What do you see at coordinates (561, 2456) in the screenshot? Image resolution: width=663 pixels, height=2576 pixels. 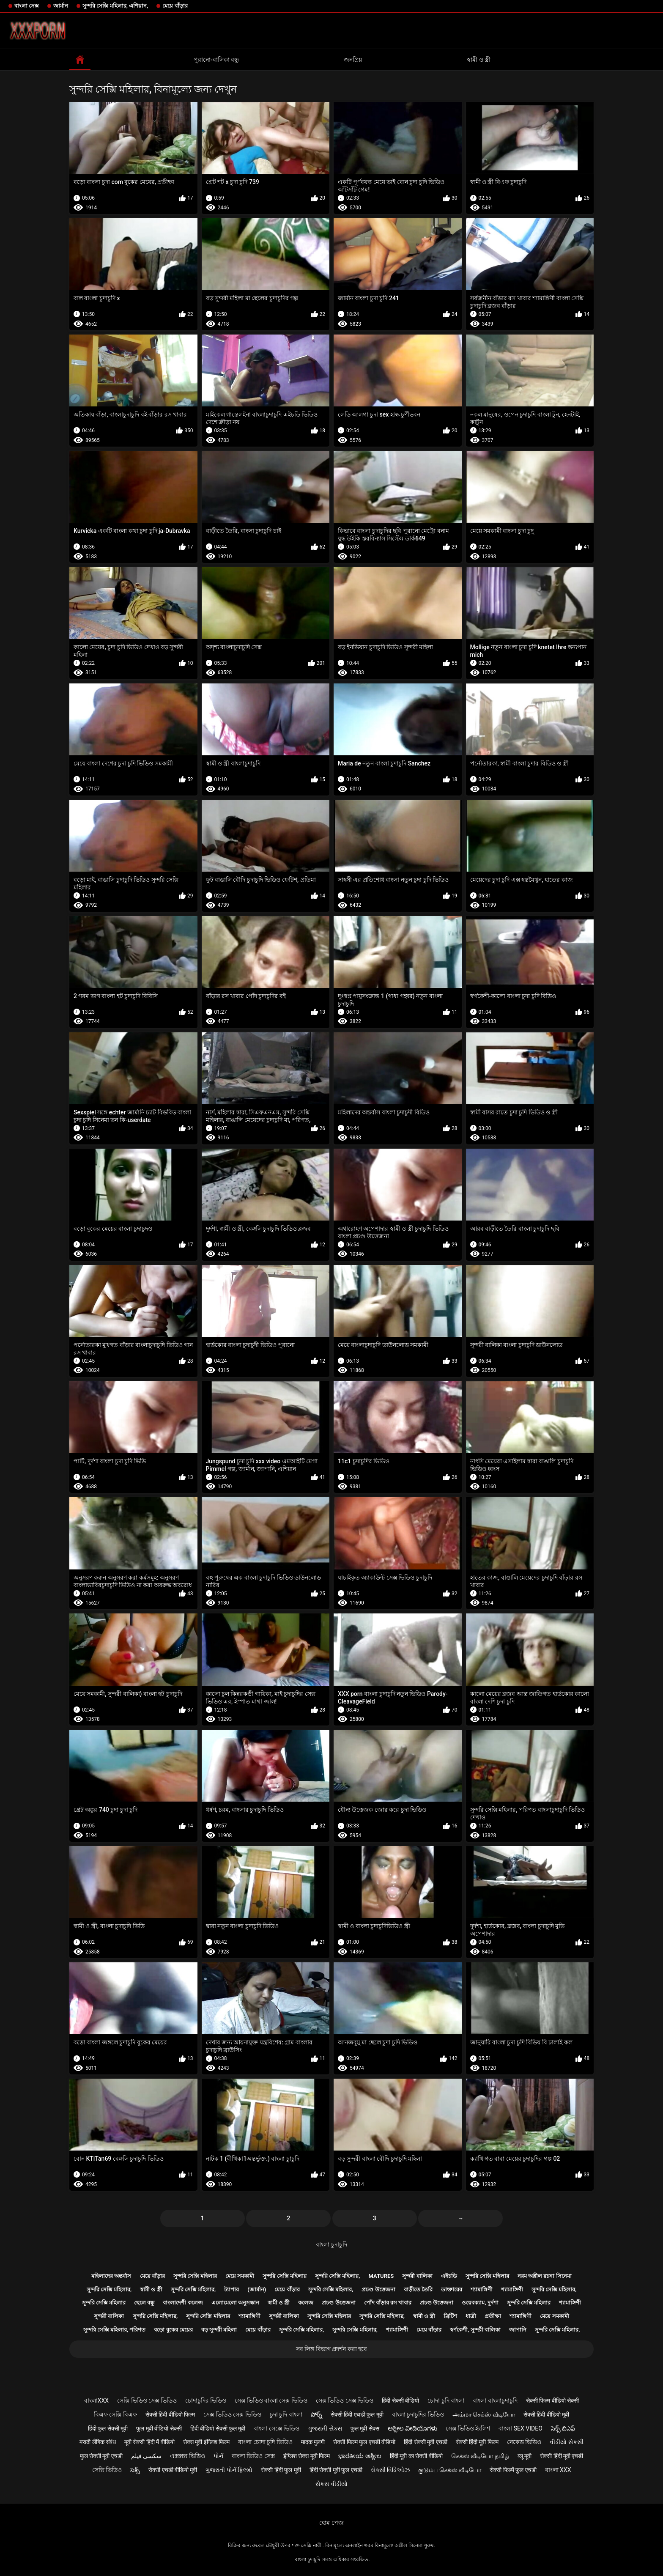 I see `सेक्सी हिंदी मूवी एचडी` at bounding box center [561, 2456].